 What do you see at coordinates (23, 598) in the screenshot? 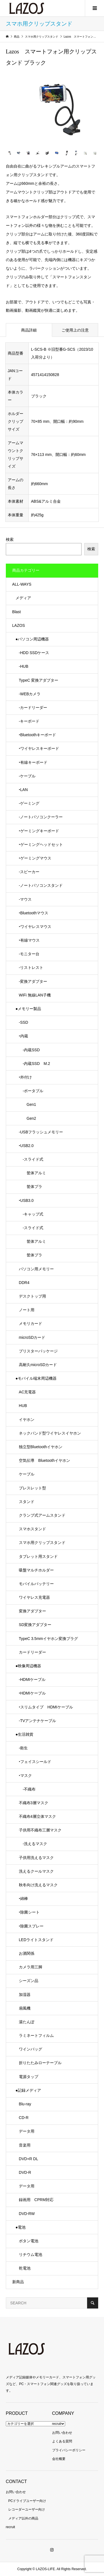
I see `メディア` at bounding box center [23, 598].